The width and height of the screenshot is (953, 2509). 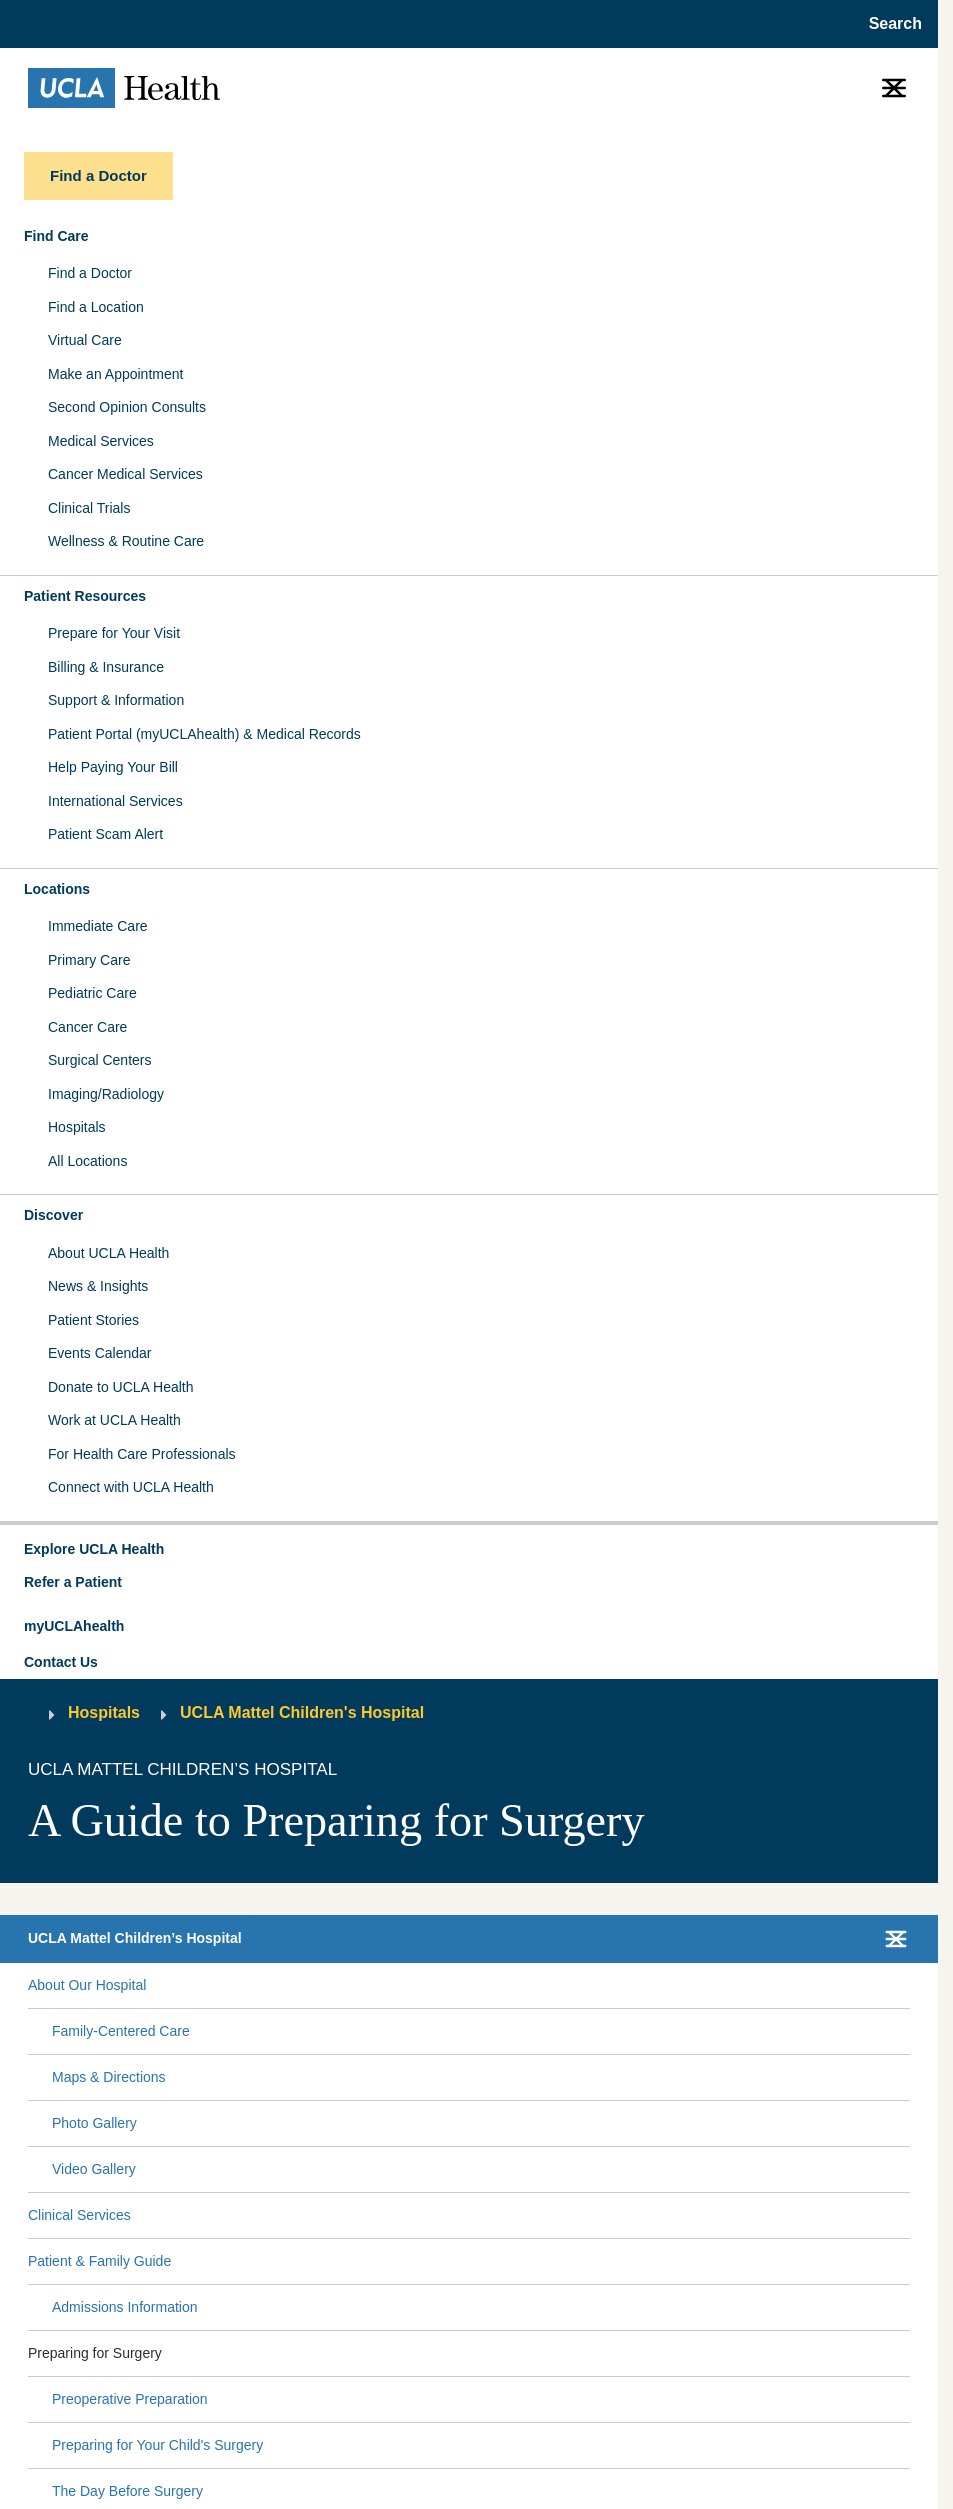 I want to click on All Locations, so click(x=87, y=1161).